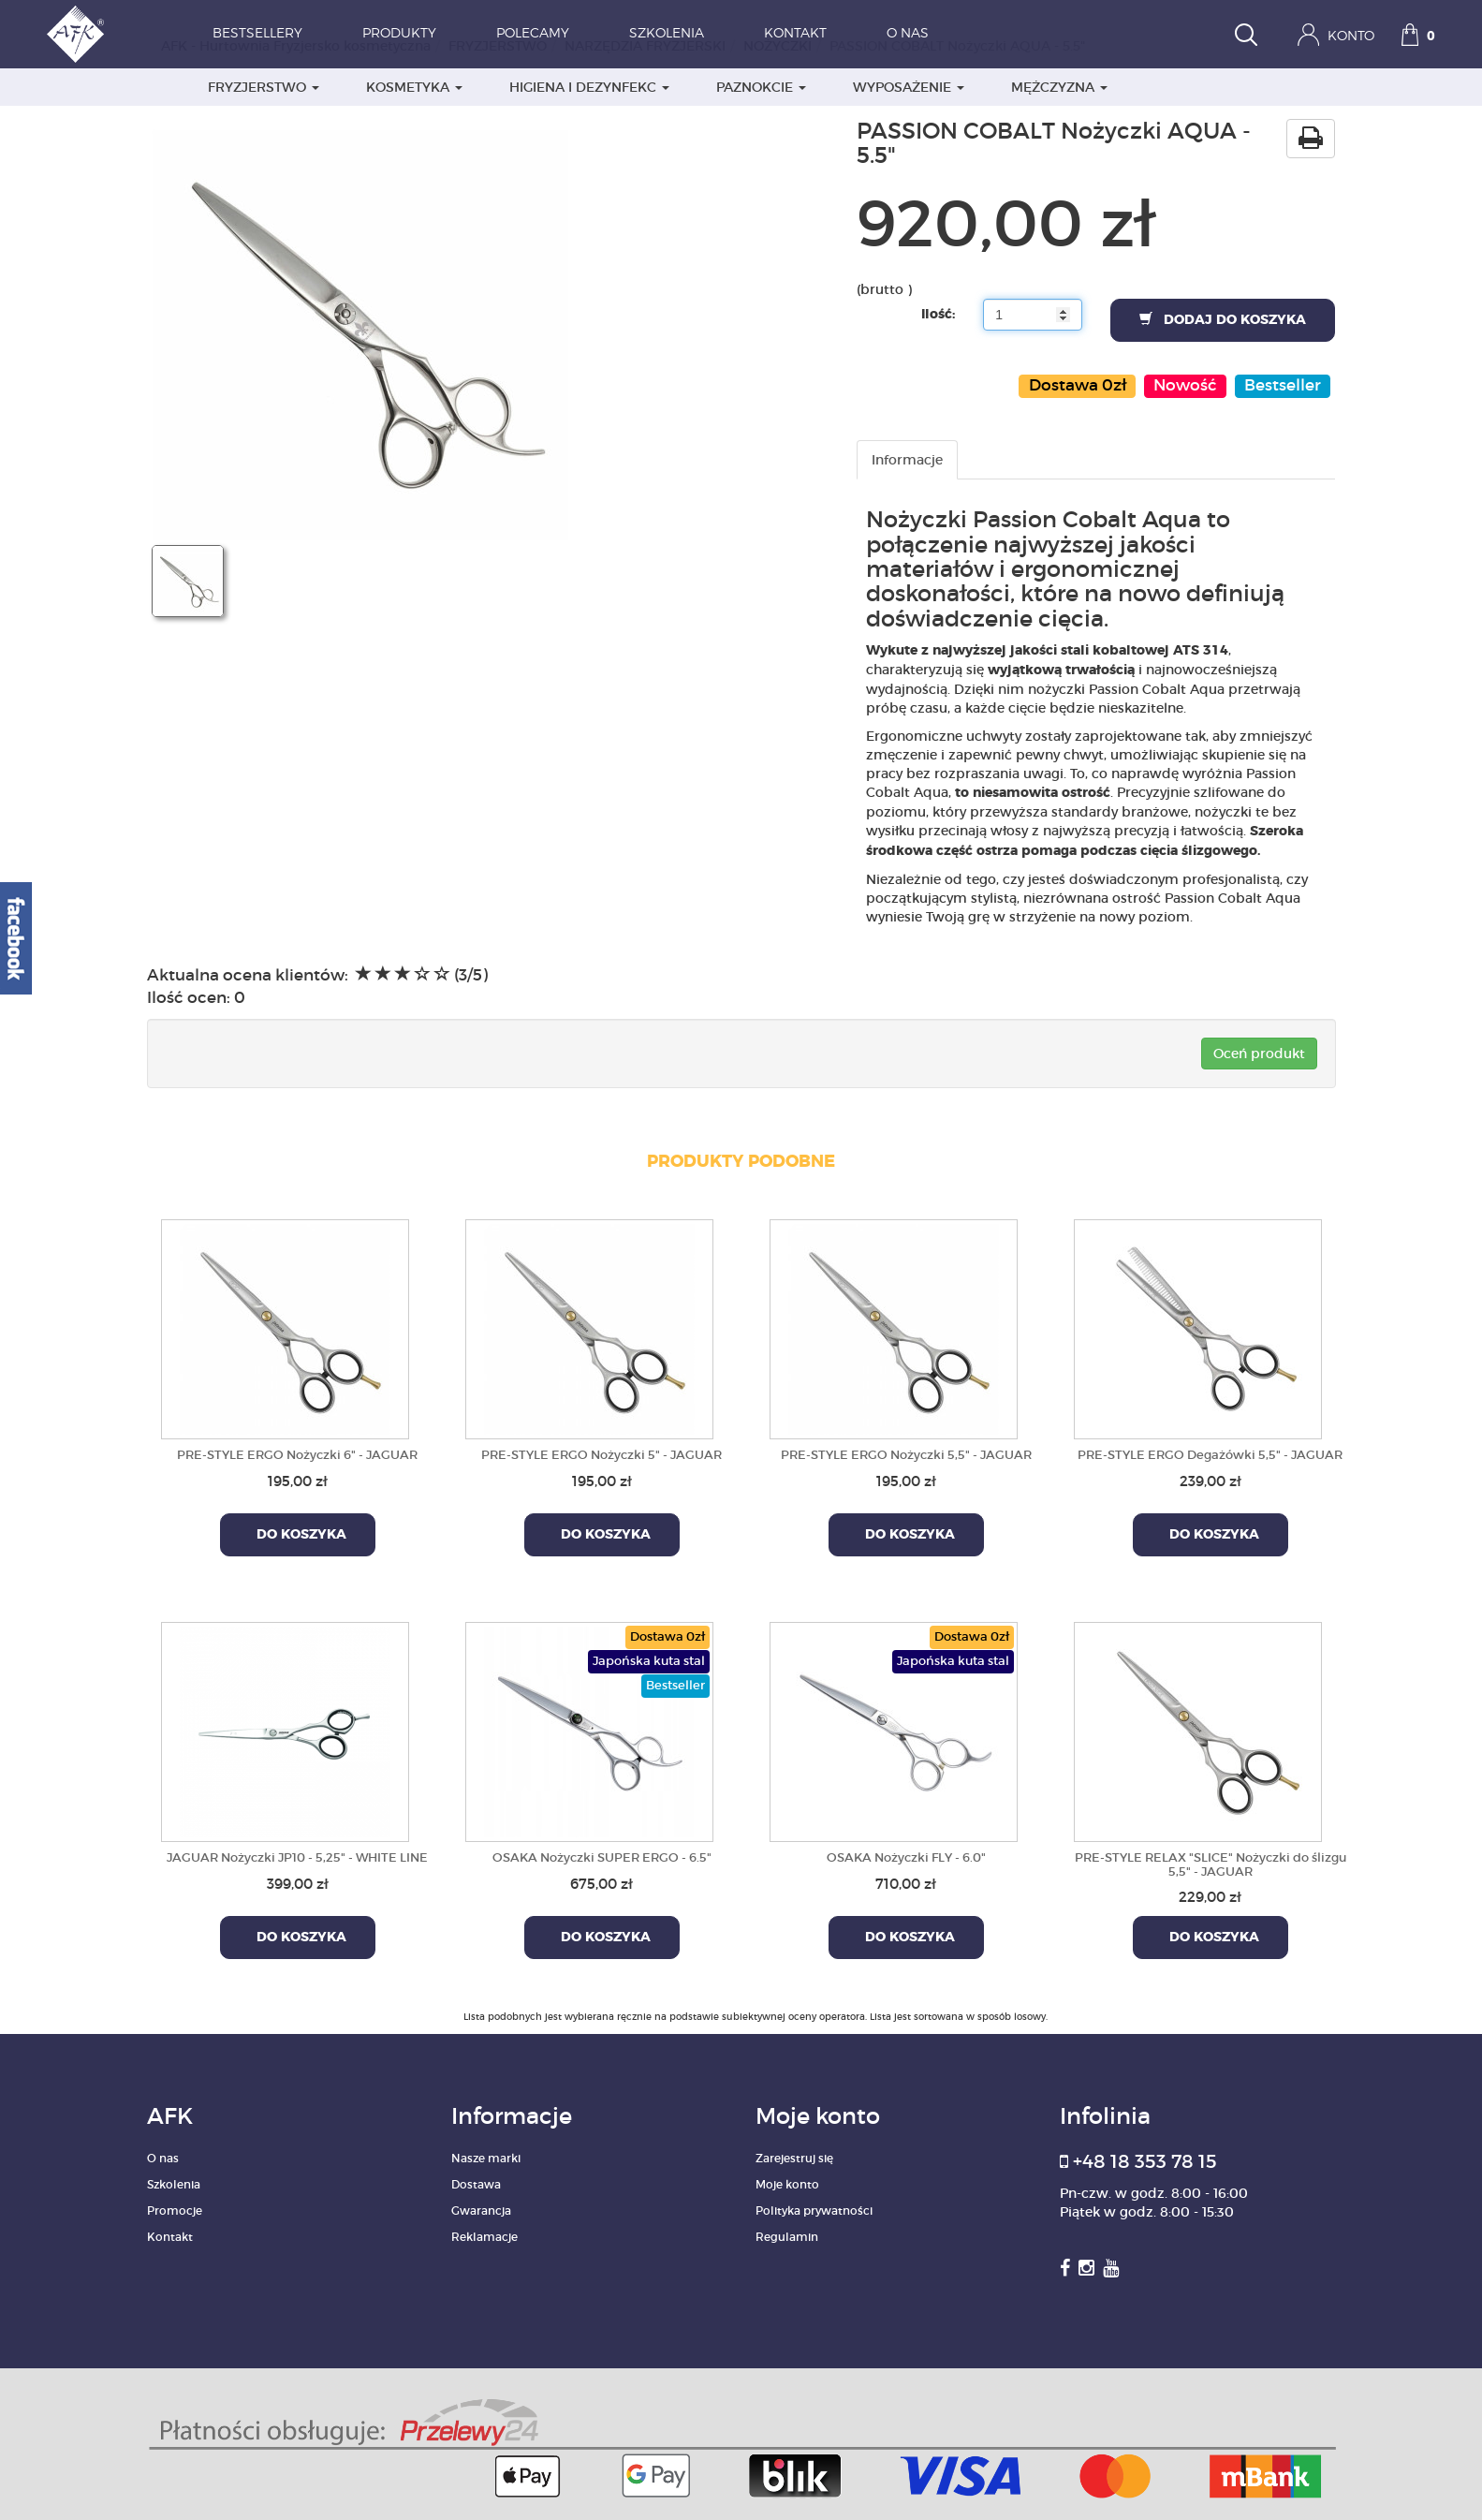  What do you see at coordinates (257, 33) in the screenshot?
I see `Bestsellery` at bounding box center [257, 33].